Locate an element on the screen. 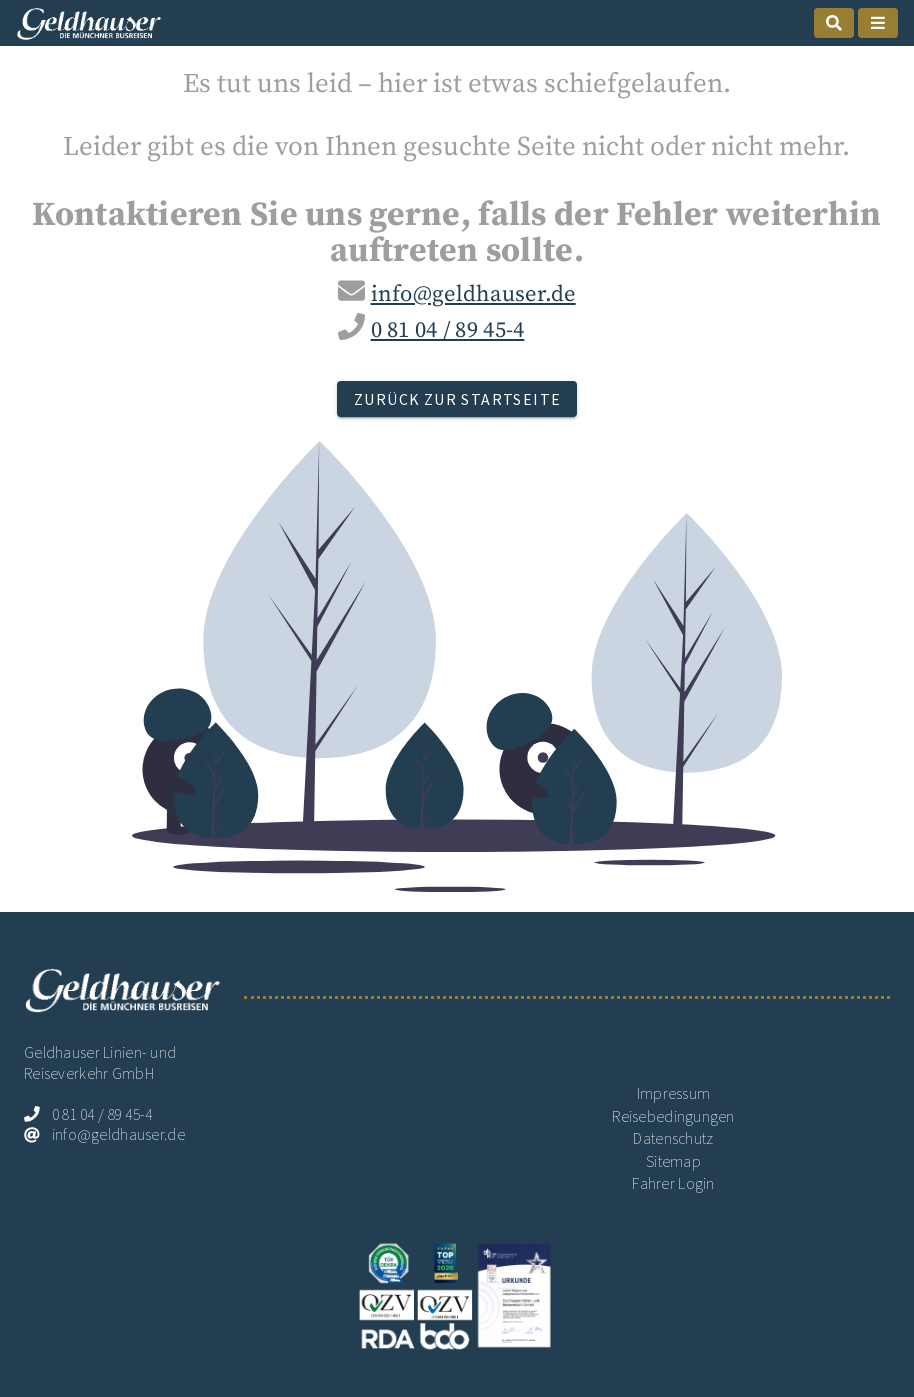  Reisebedingungen is located at coordinates (673, 1116).